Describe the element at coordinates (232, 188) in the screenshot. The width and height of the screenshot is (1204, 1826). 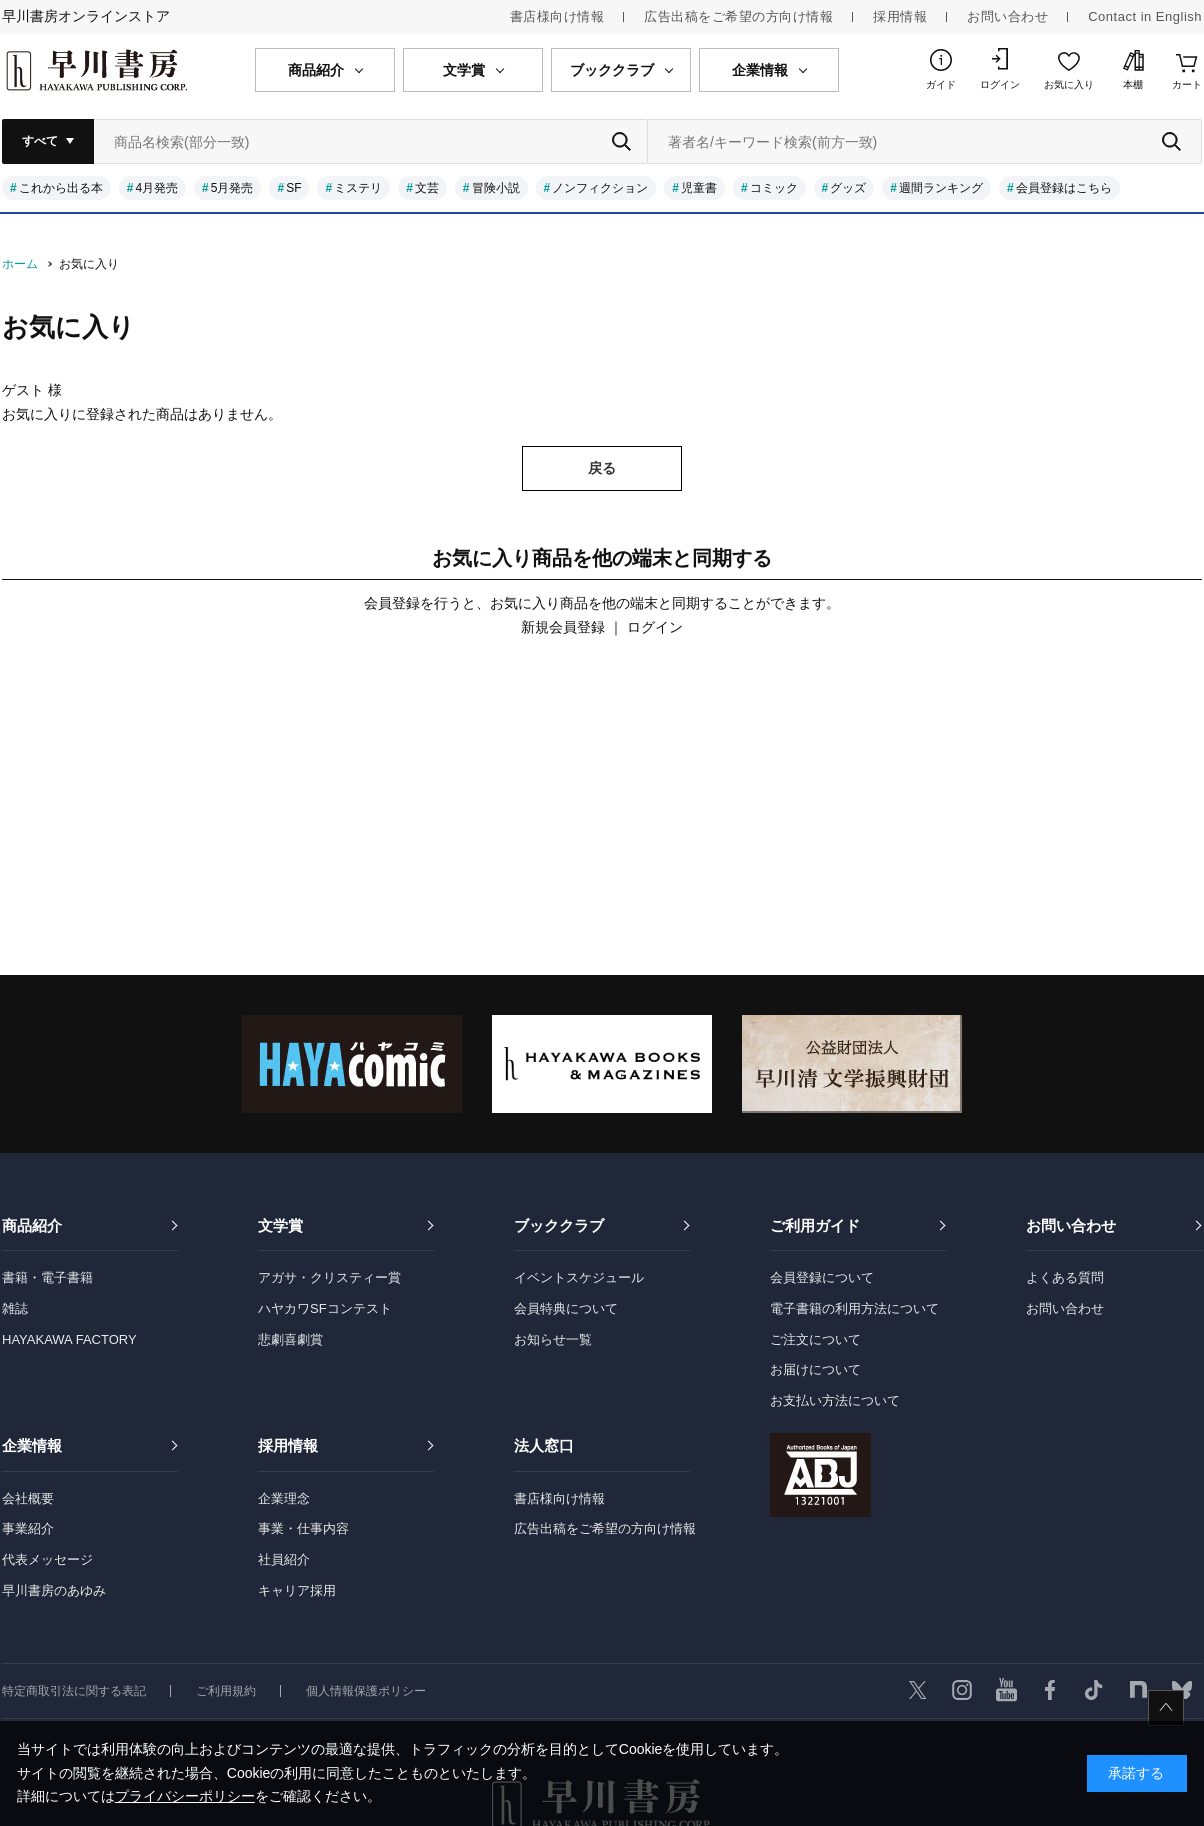
I see `5月発売` at that location.